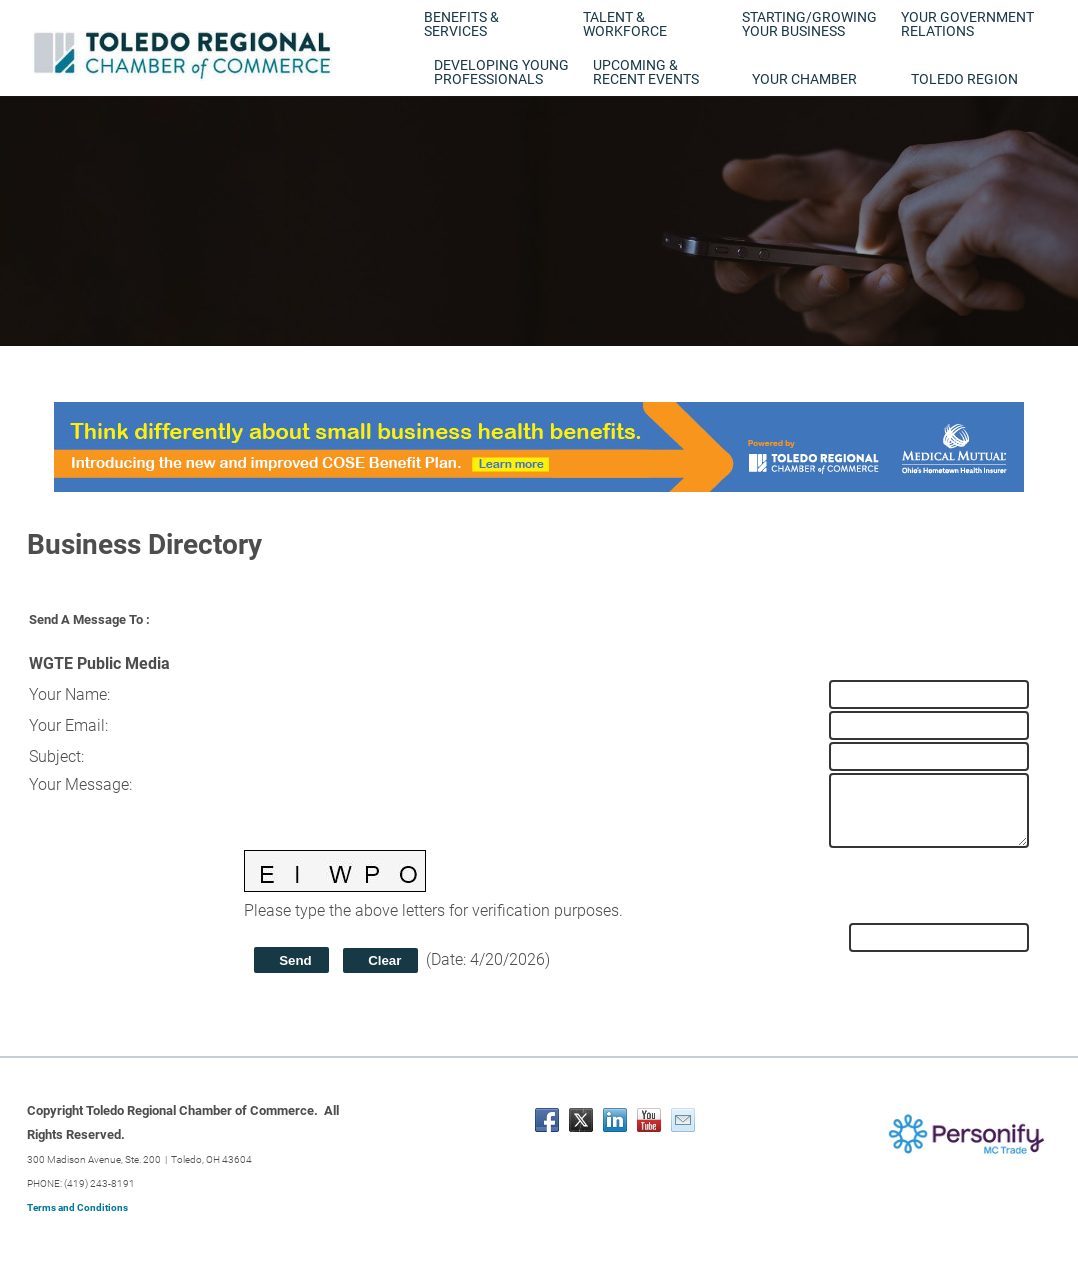 The image size is (1078, 1285). What do you see at coordinates (77, 1207) in the screenshot?
I see `Terms and Conditions` at bounding box center [77, 1207].